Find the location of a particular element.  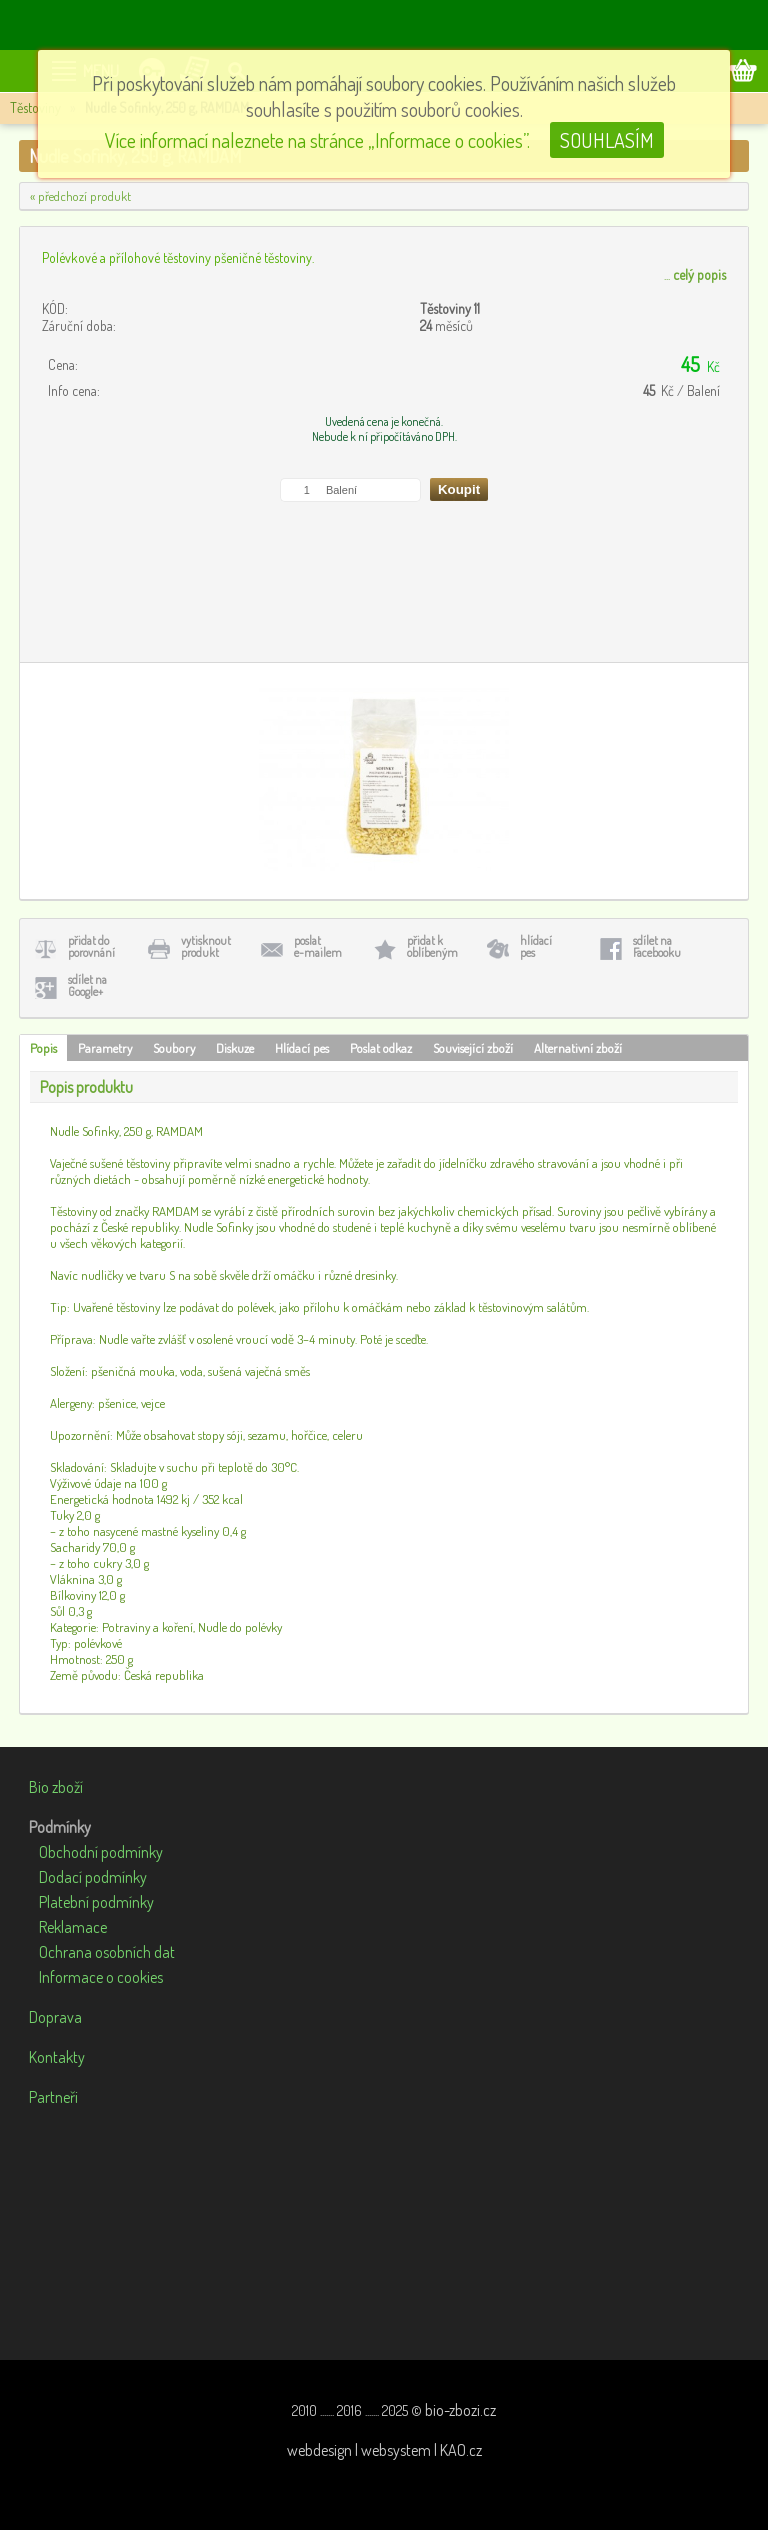

Parametry is located at coordinates (105, 1048).